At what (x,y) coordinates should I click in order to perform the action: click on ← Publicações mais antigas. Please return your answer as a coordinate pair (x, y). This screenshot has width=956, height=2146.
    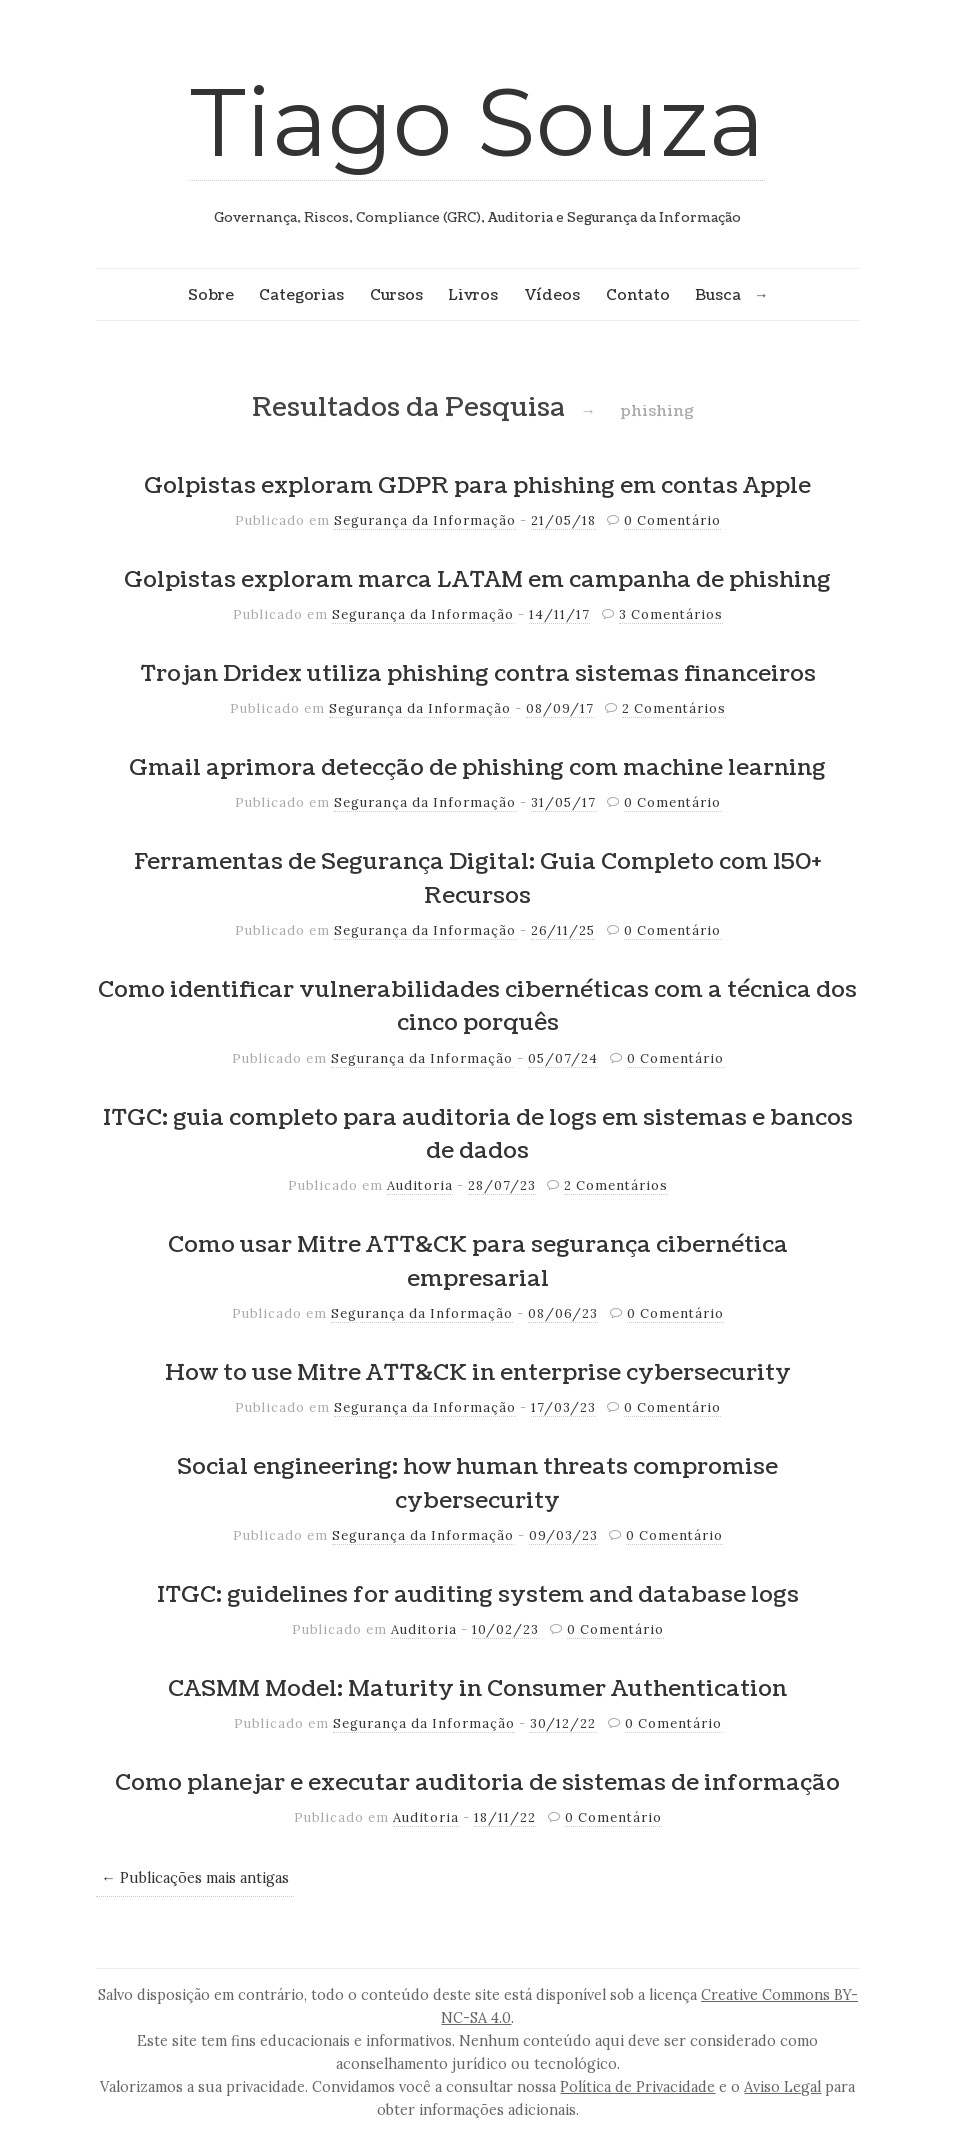
    Looking at the image, I should click on (194, 1878).